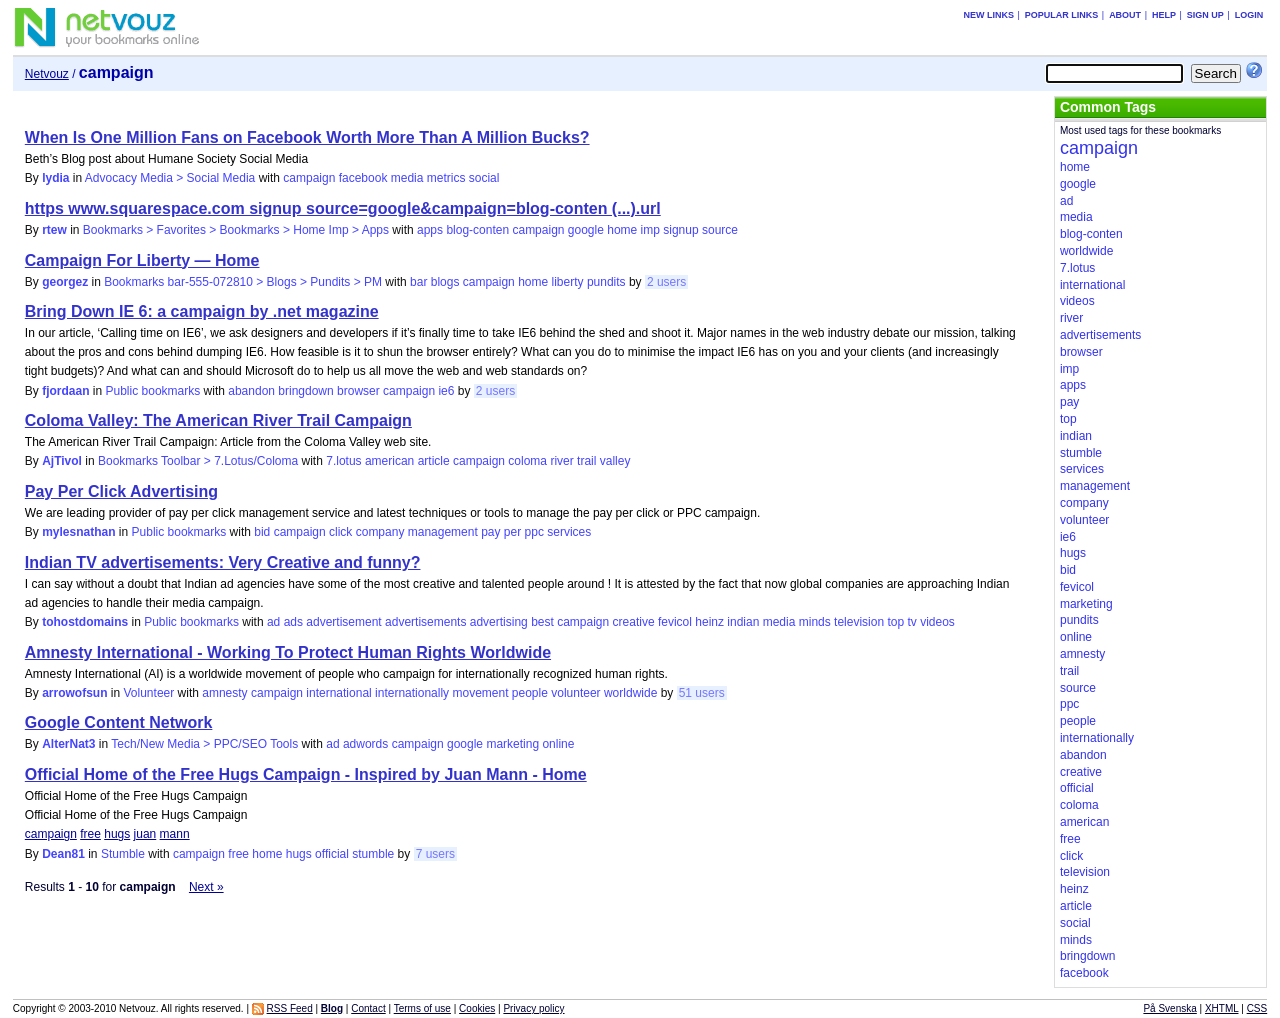  Describe the element at coordinates (123, 854) in the screenshot. I see `Stumble` at that location.